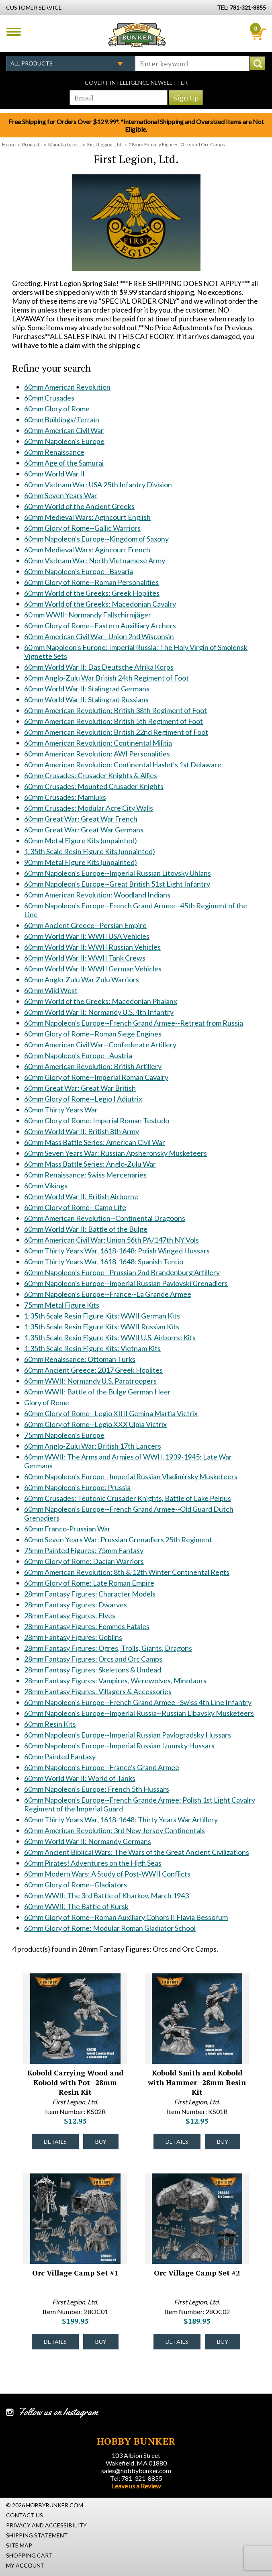 The image size is (272, 2576). Describe the element at coordinates (83, 1098) in the screenshot. I see `60mm Glory of Rome--Legio I Adiutrix [60mm Glory of Rome--Legio I Adiutrix #1758]` at that location.